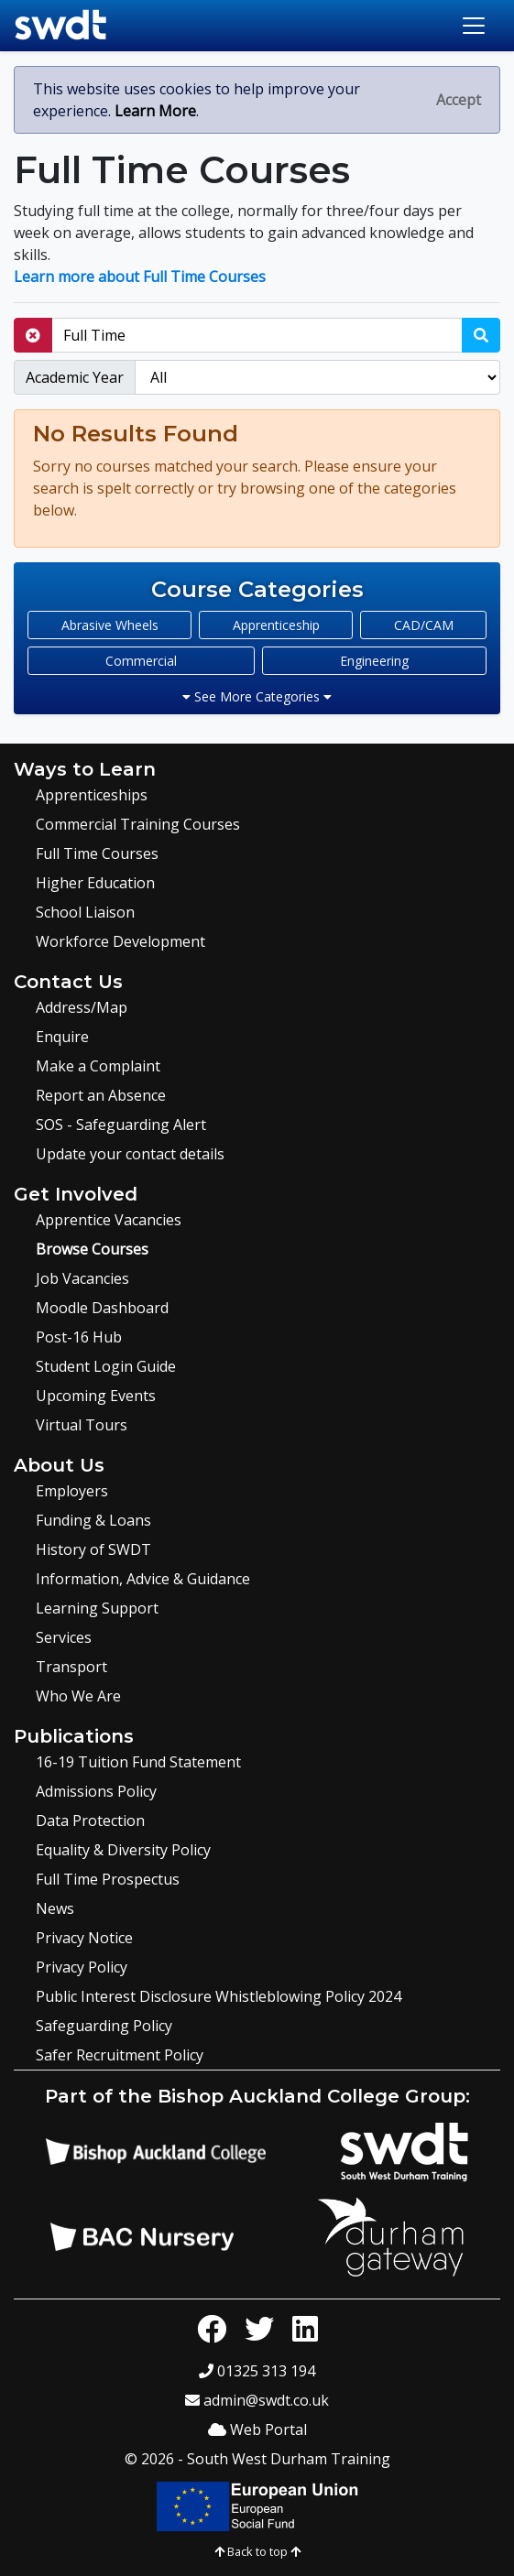 The width and height of the screenshot is (514, 2576). What do you see at coordinates (140, 276) in the screenshot?
I see `Learn more about Full Time Courses` at bounding box center [140, 276].